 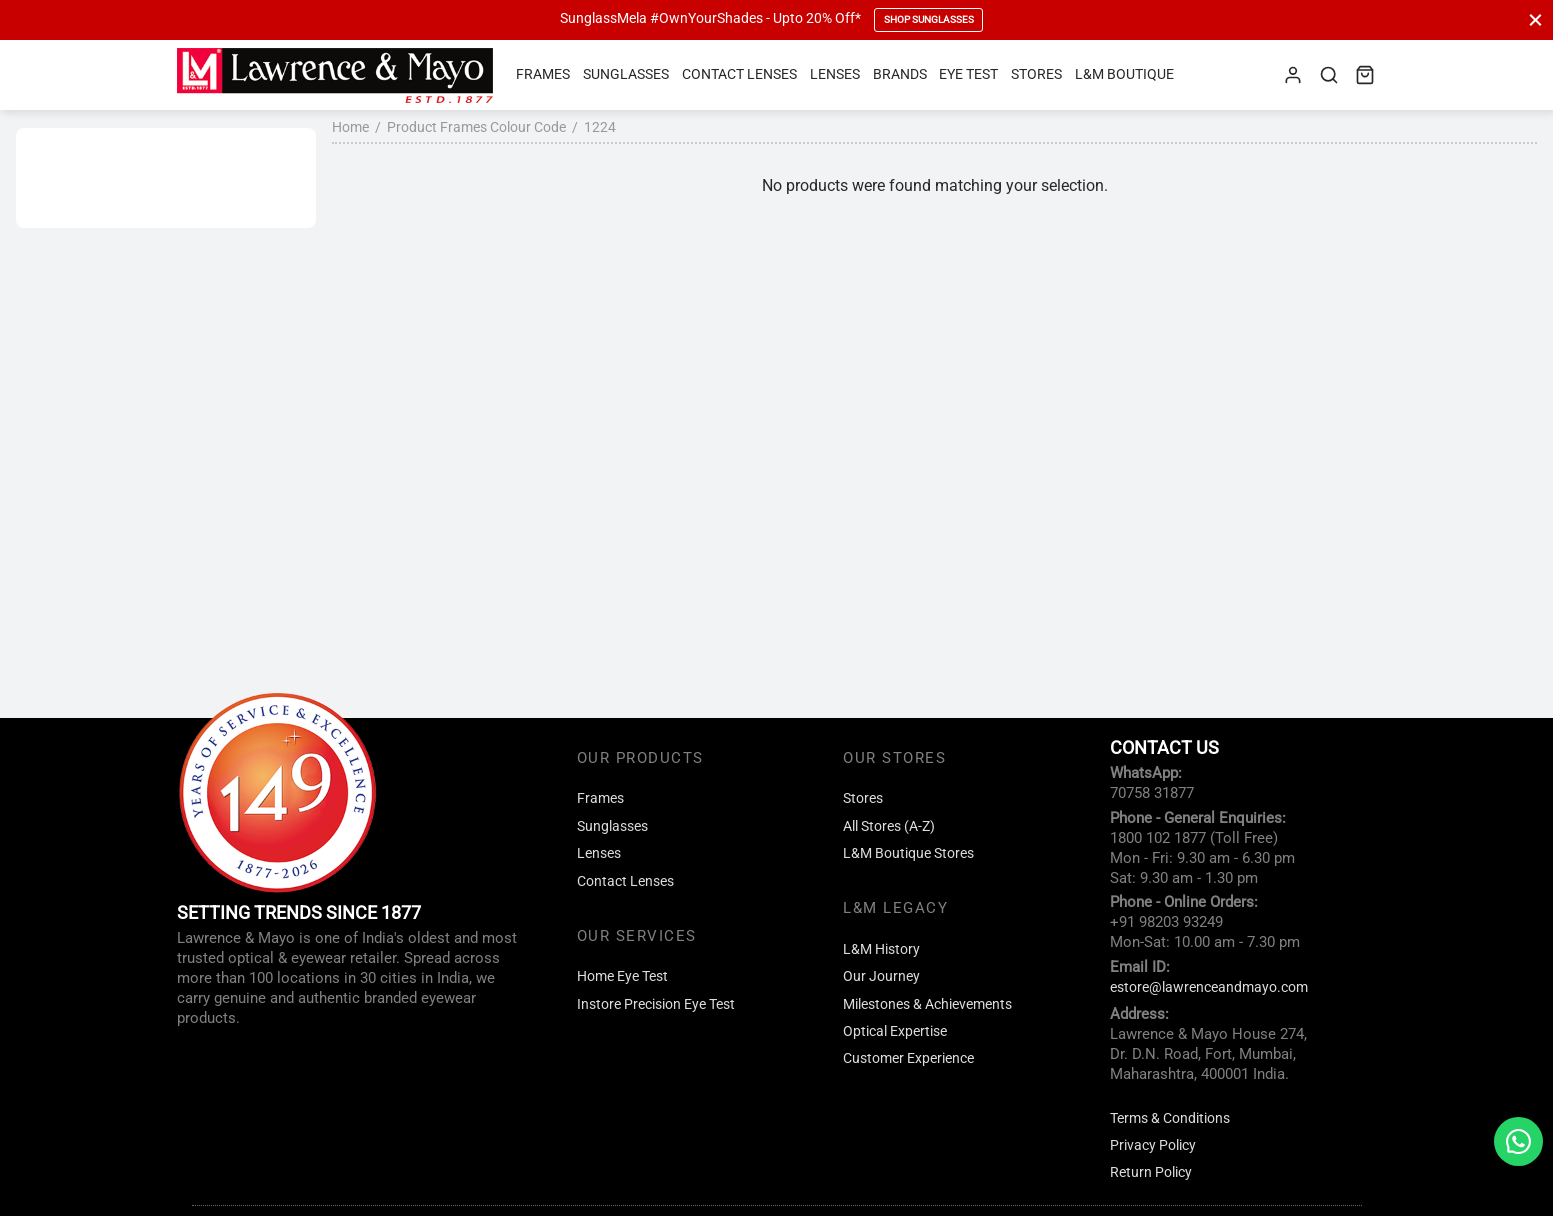 What do you see at coordinates (656, 1004) in the screenshot?
I see `Instore Precision Eye Test` at bounding box center [656, 1004].